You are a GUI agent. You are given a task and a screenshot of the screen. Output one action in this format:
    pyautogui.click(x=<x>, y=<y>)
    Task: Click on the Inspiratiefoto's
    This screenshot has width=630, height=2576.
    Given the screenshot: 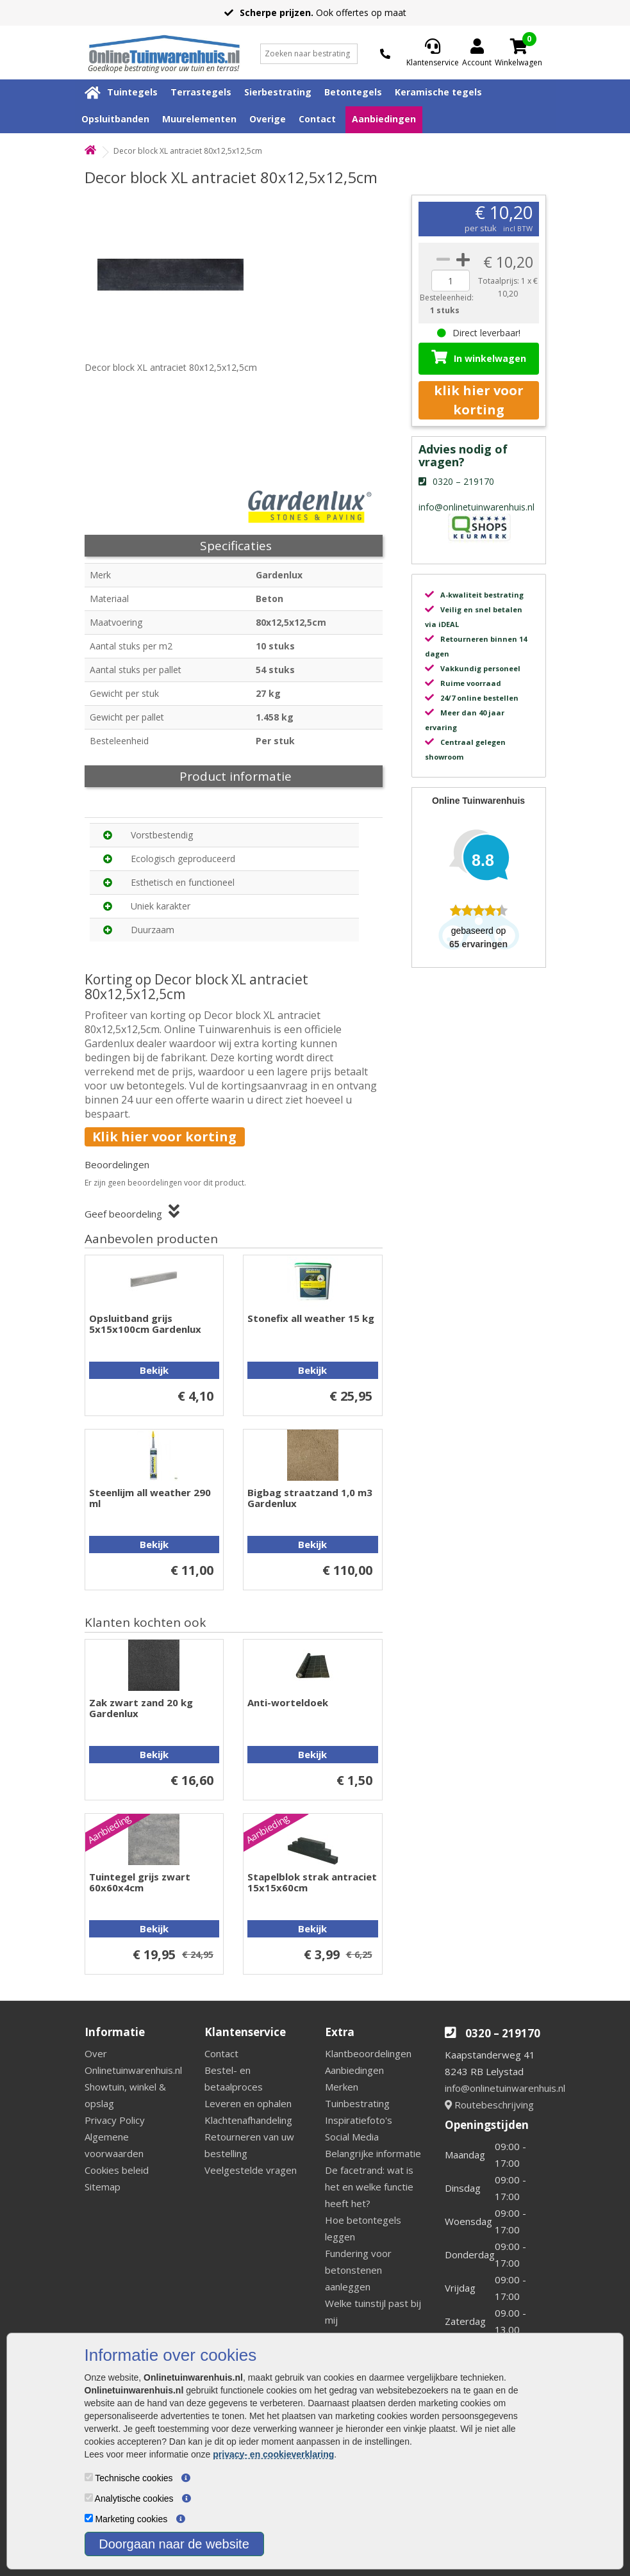 What is the action you would take?
    pyautogui.click(x=358, y=2120)
    